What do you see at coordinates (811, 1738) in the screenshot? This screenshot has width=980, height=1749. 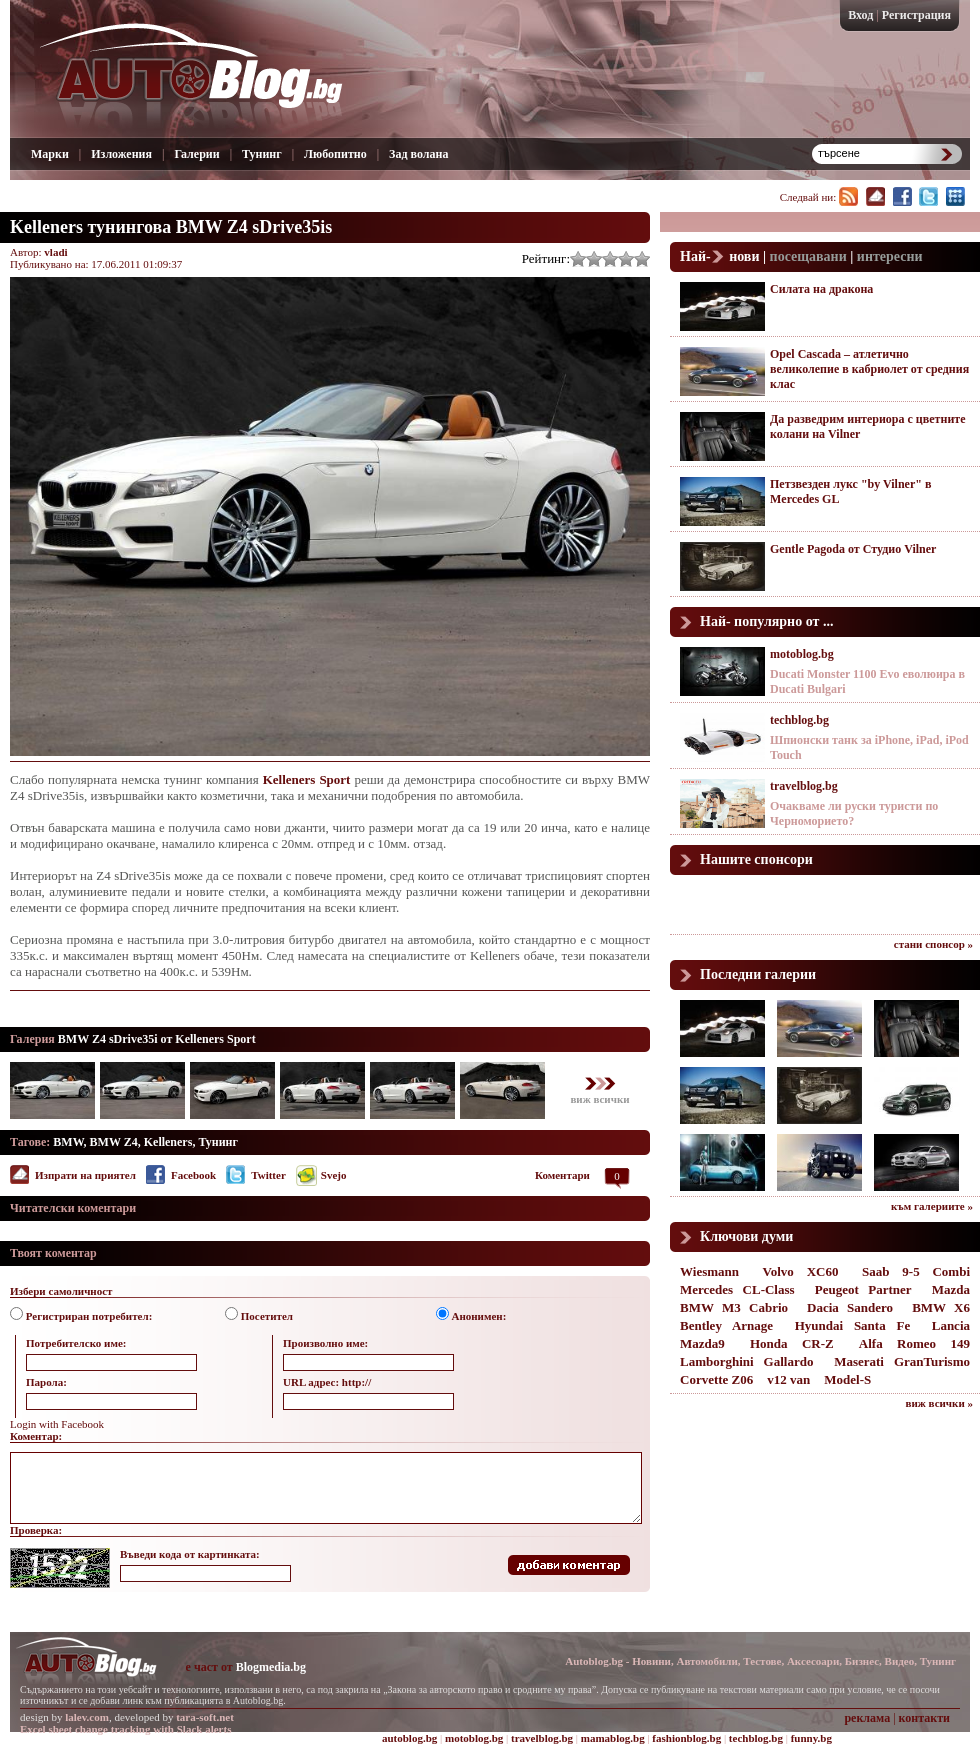 I see `funny.bg` at bounding box center [811, 1738].